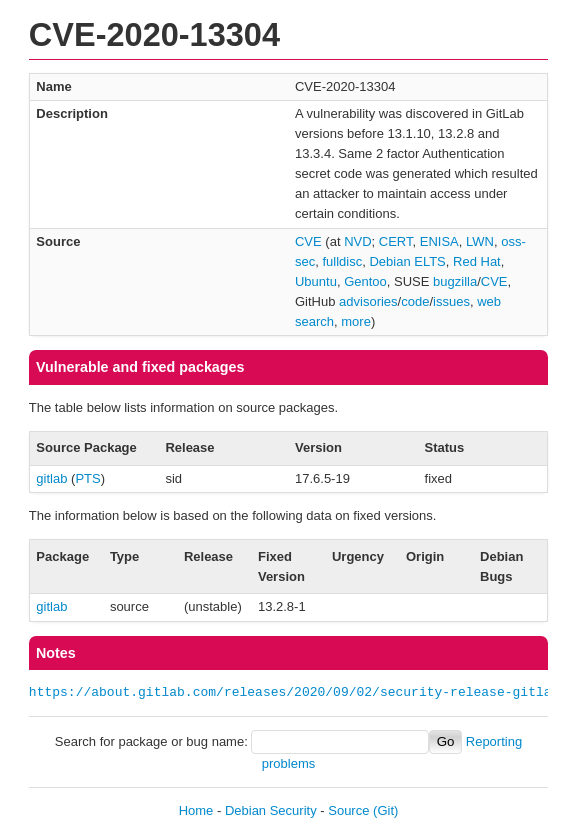  I want to click on Source, so click(348, 810).